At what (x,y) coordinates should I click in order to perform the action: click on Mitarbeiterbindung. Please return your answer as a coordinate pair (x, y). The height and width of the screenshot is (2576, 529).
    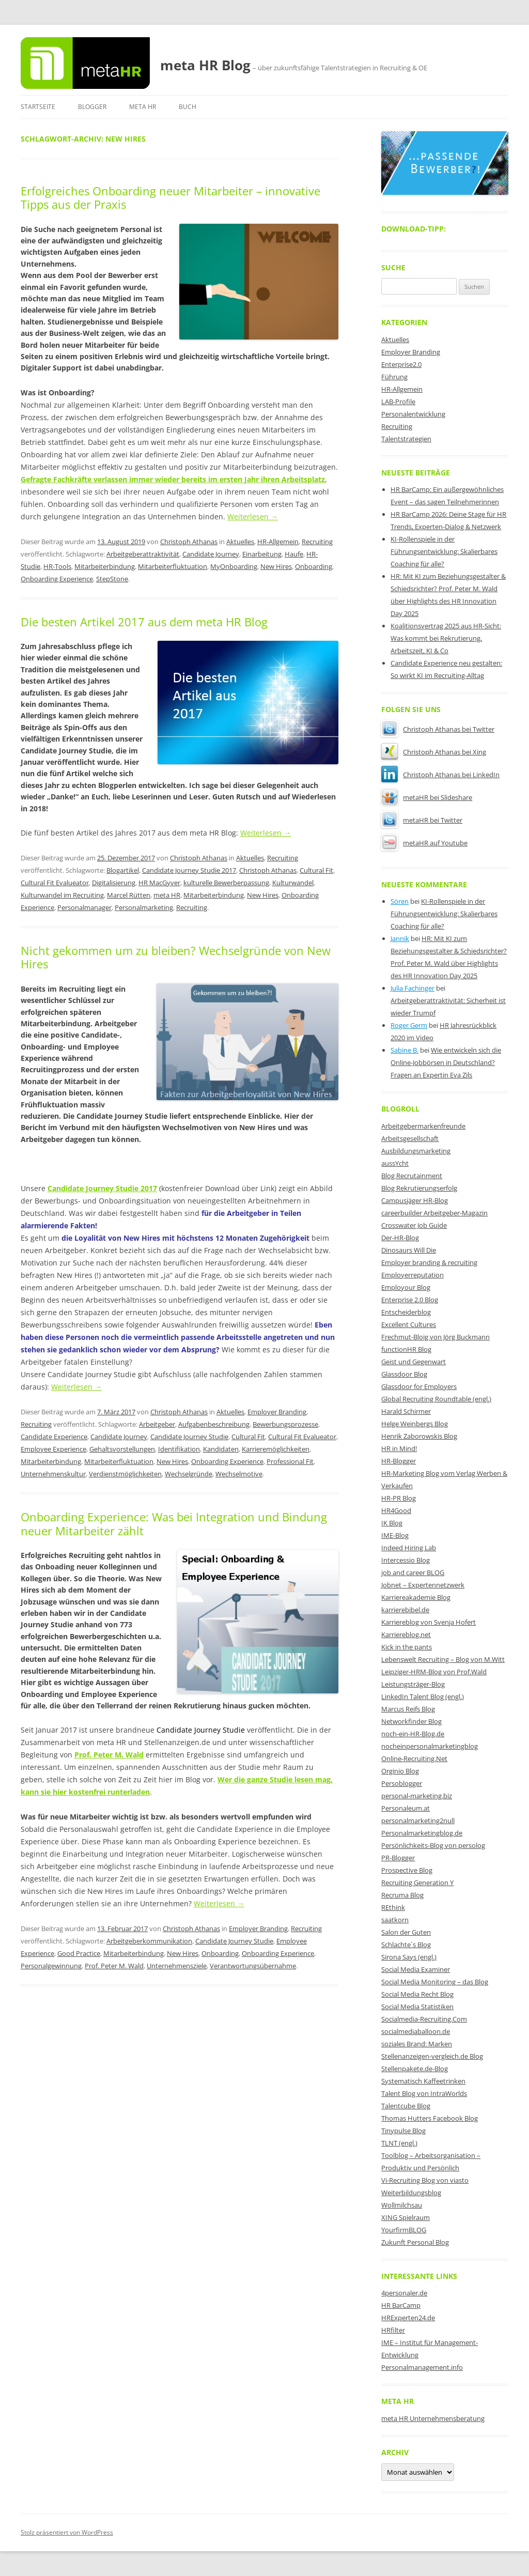
    Looking at the image, I should click on (104, 566).